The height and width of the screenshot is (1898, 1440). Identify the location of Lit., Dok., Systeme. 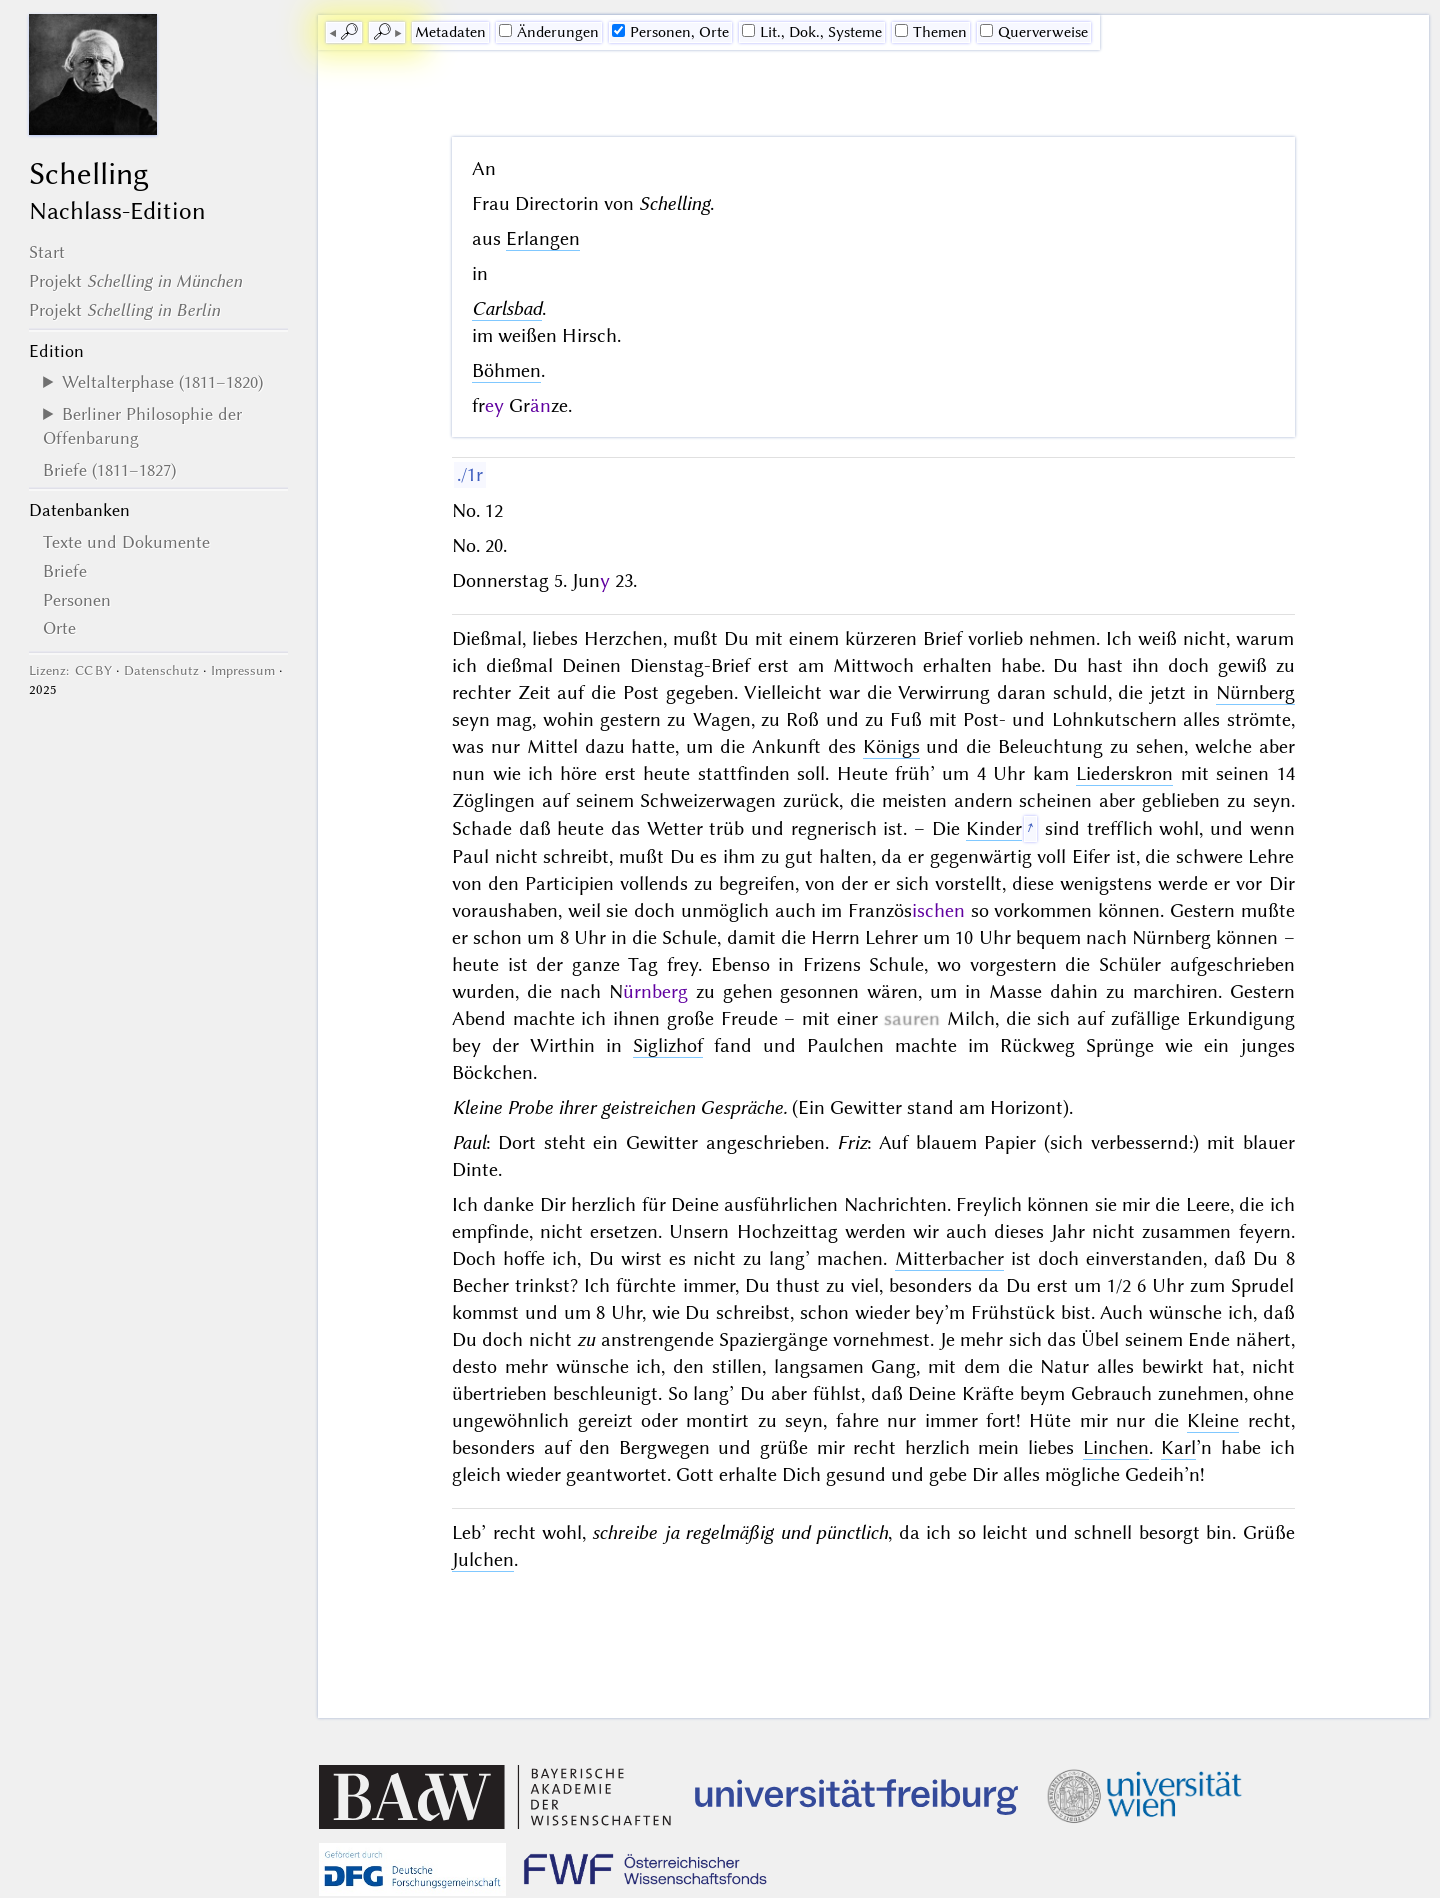
(812, 32).